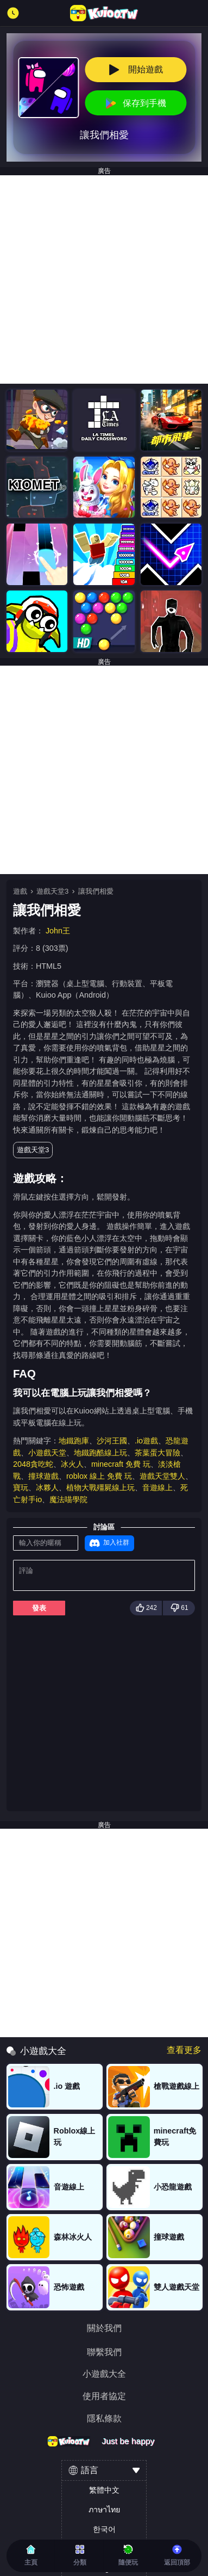 The image size is (208, 2576). What do you see at coordinates (52, 891) in the screenshot?
I see `遊戲天堂3` at bounding box center [52, 891].